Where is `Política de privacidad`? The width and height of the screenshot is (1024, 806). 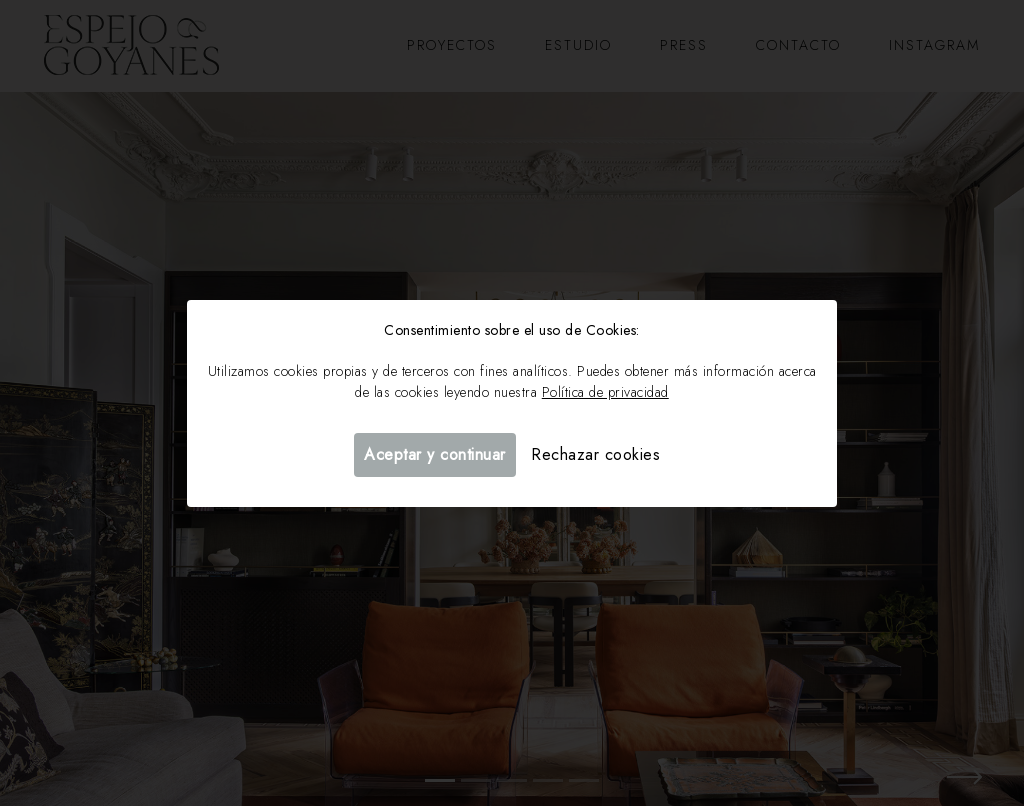 Política de privacidad is located at coordinates (605, 392).